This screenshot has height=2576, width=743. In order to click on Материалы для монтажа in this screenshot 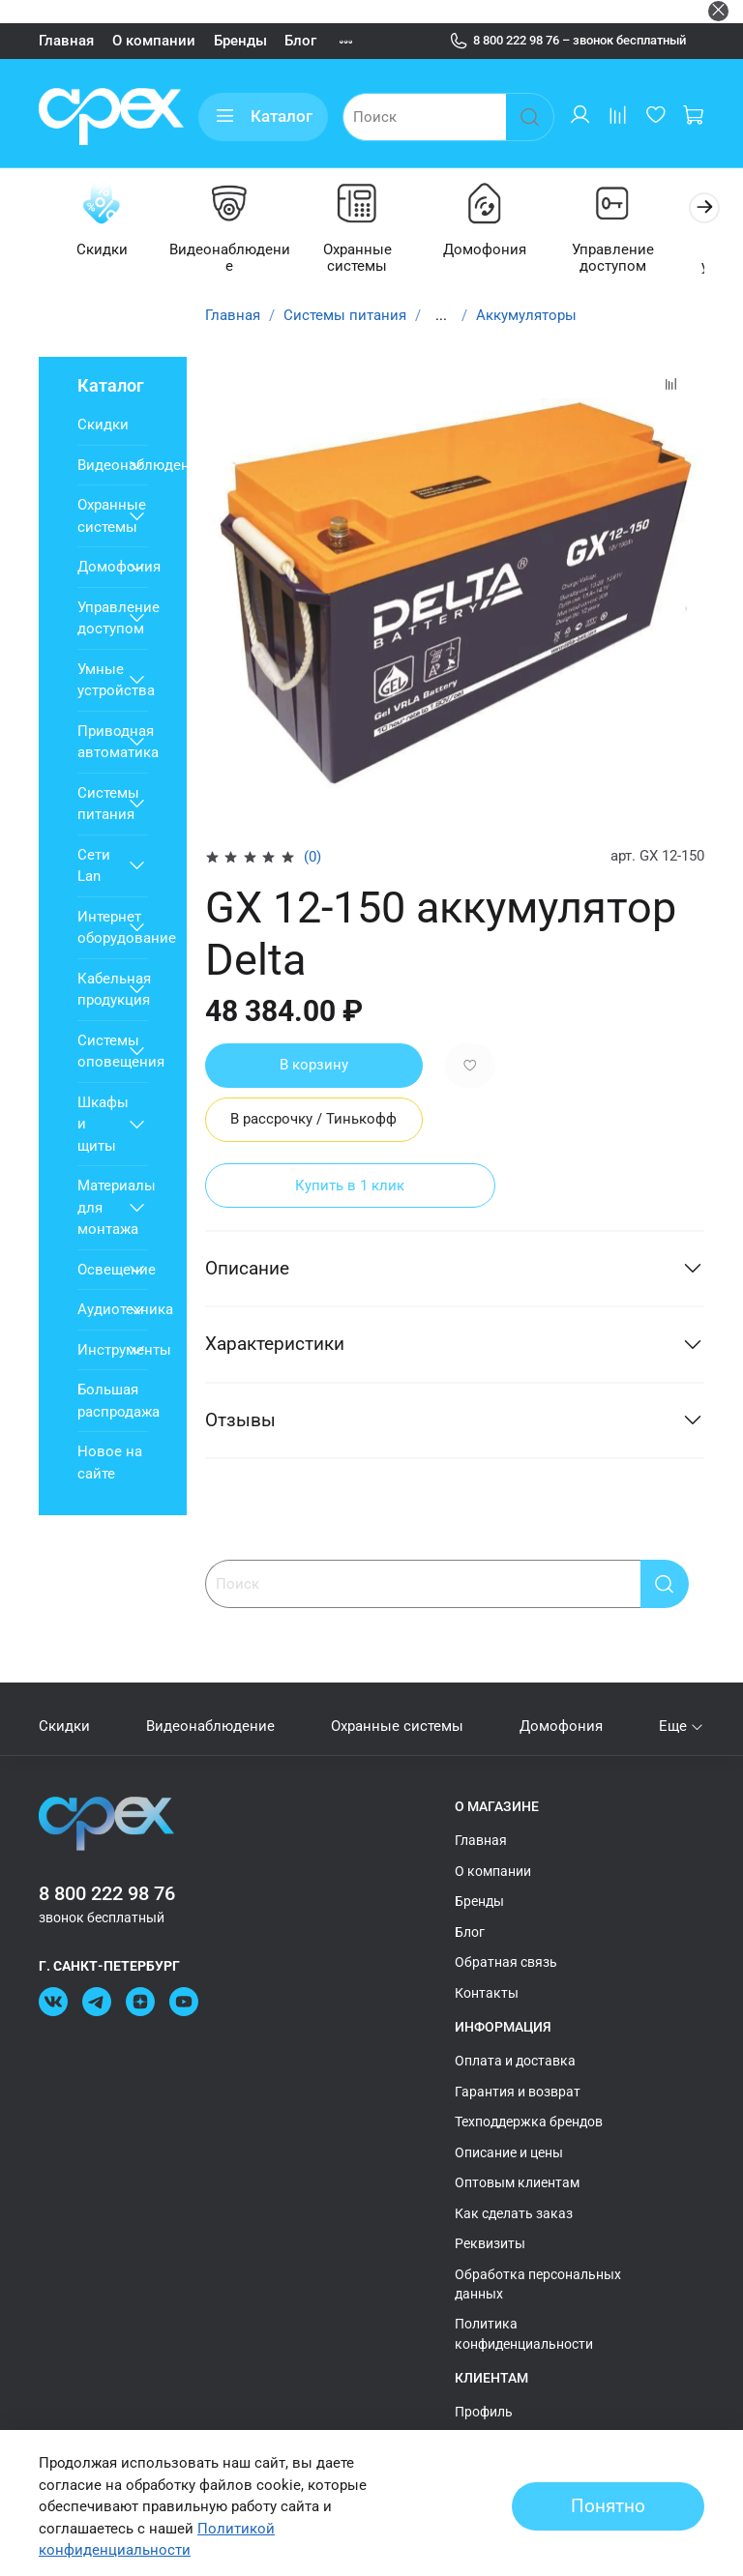, I will do `click(98, 1207)`.